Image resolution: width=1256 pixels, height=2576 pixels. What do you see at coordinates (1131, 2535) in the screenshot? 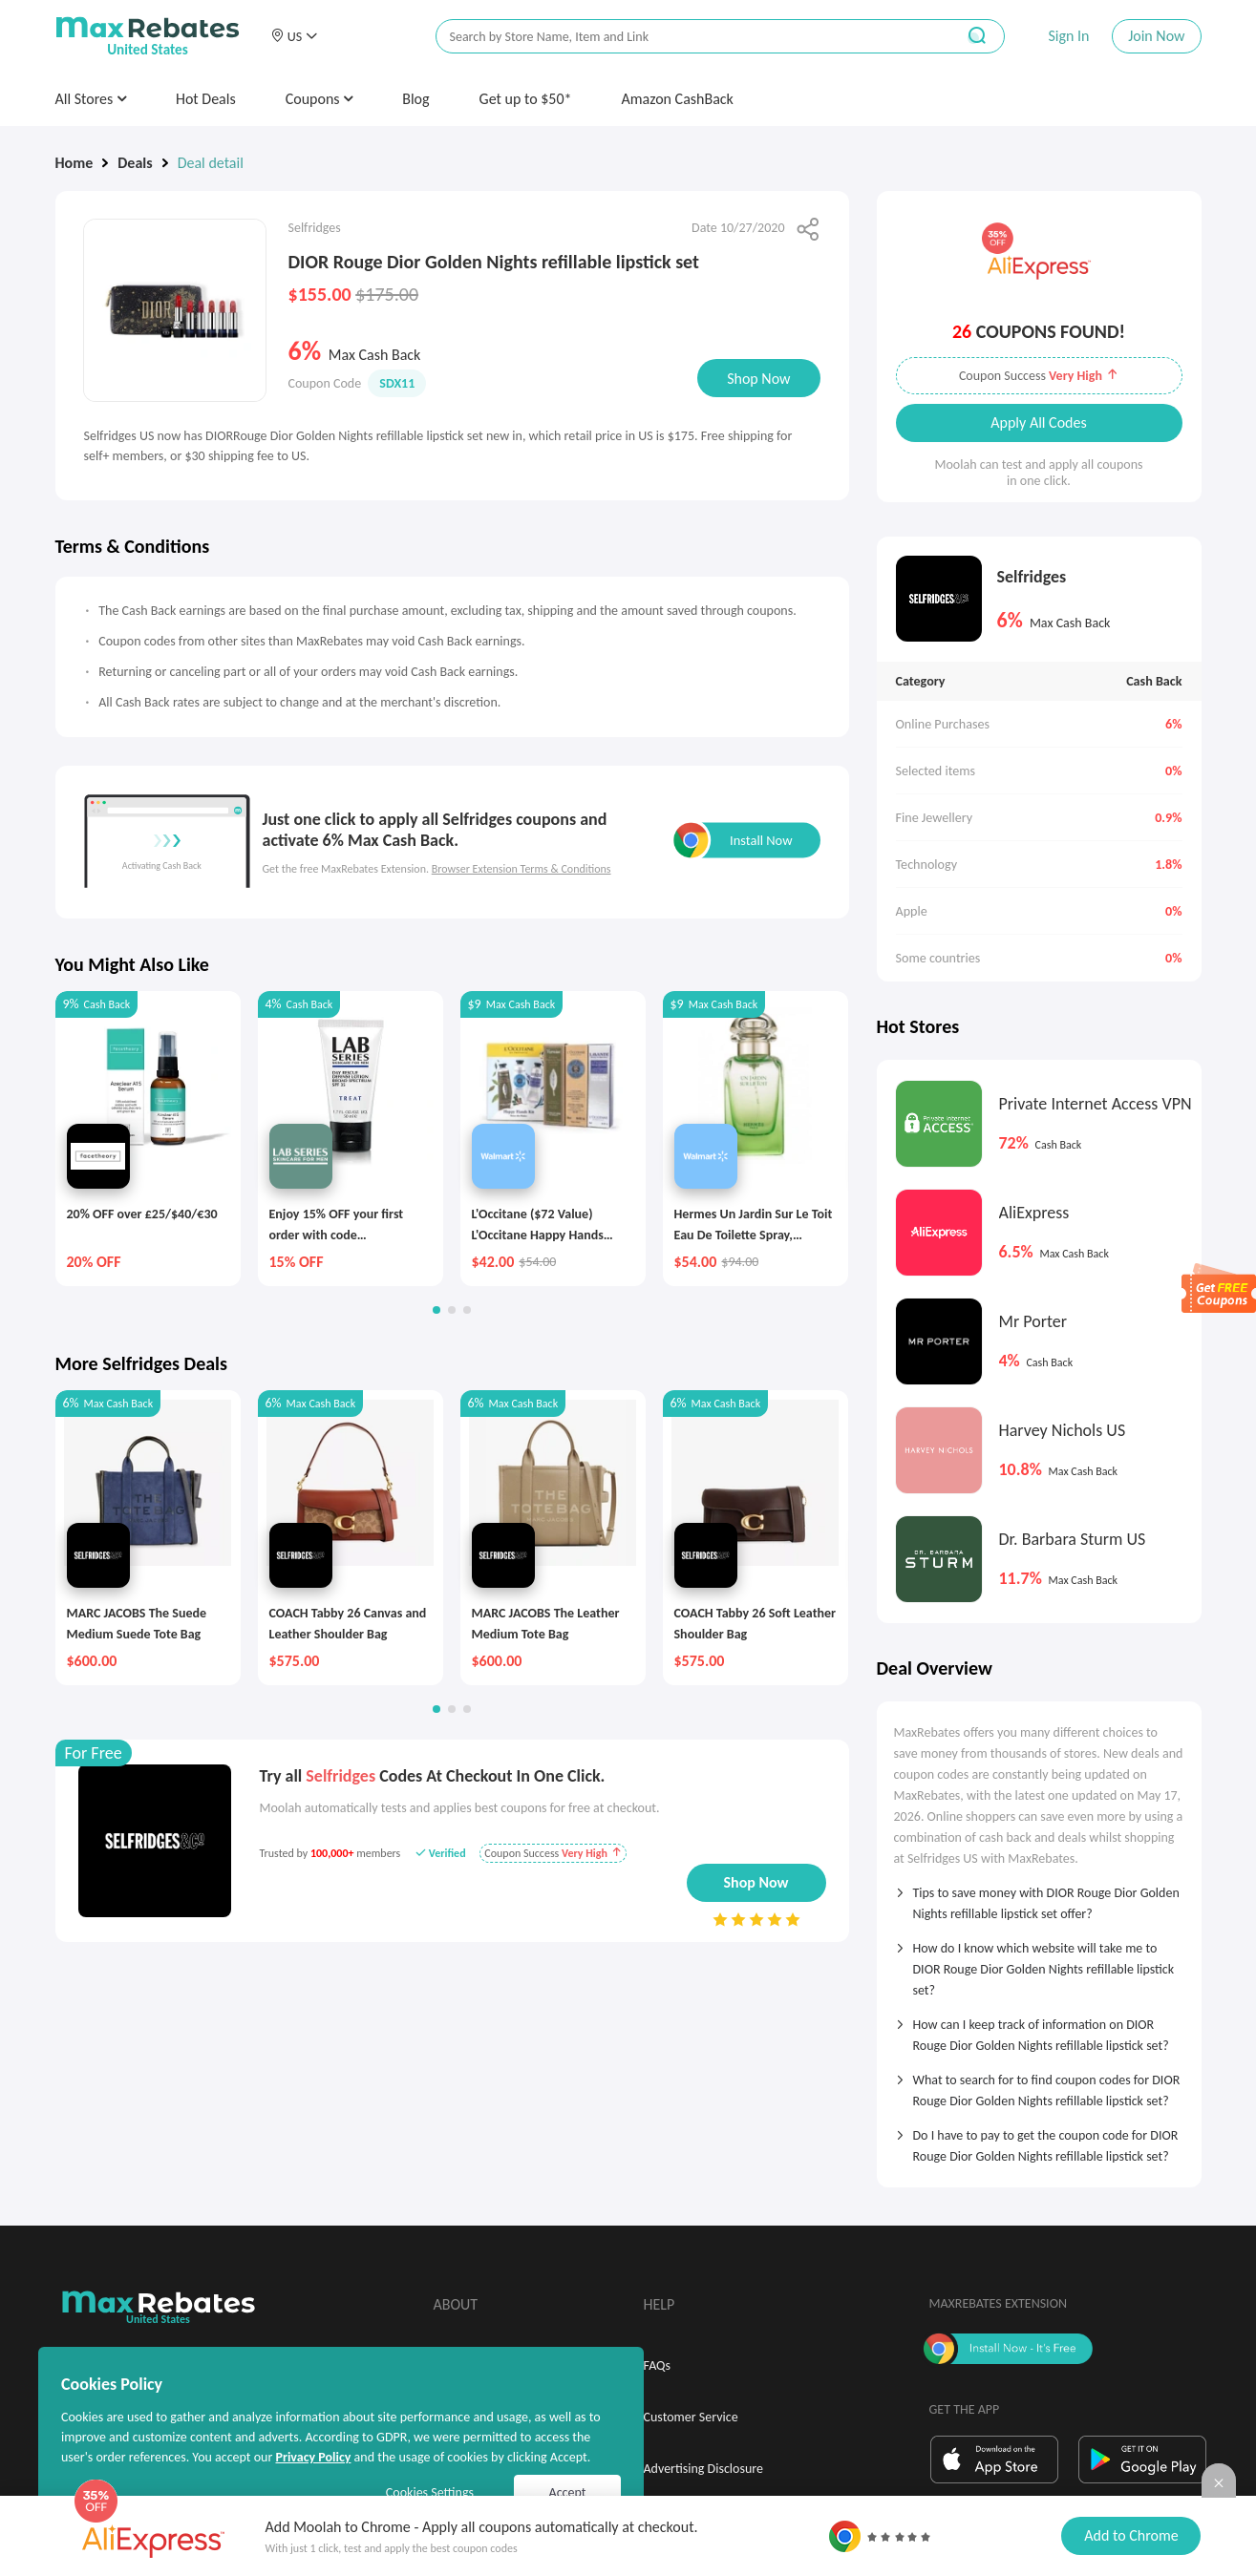
I see `Add to Chrome` at bounding box center [1131, 2535].